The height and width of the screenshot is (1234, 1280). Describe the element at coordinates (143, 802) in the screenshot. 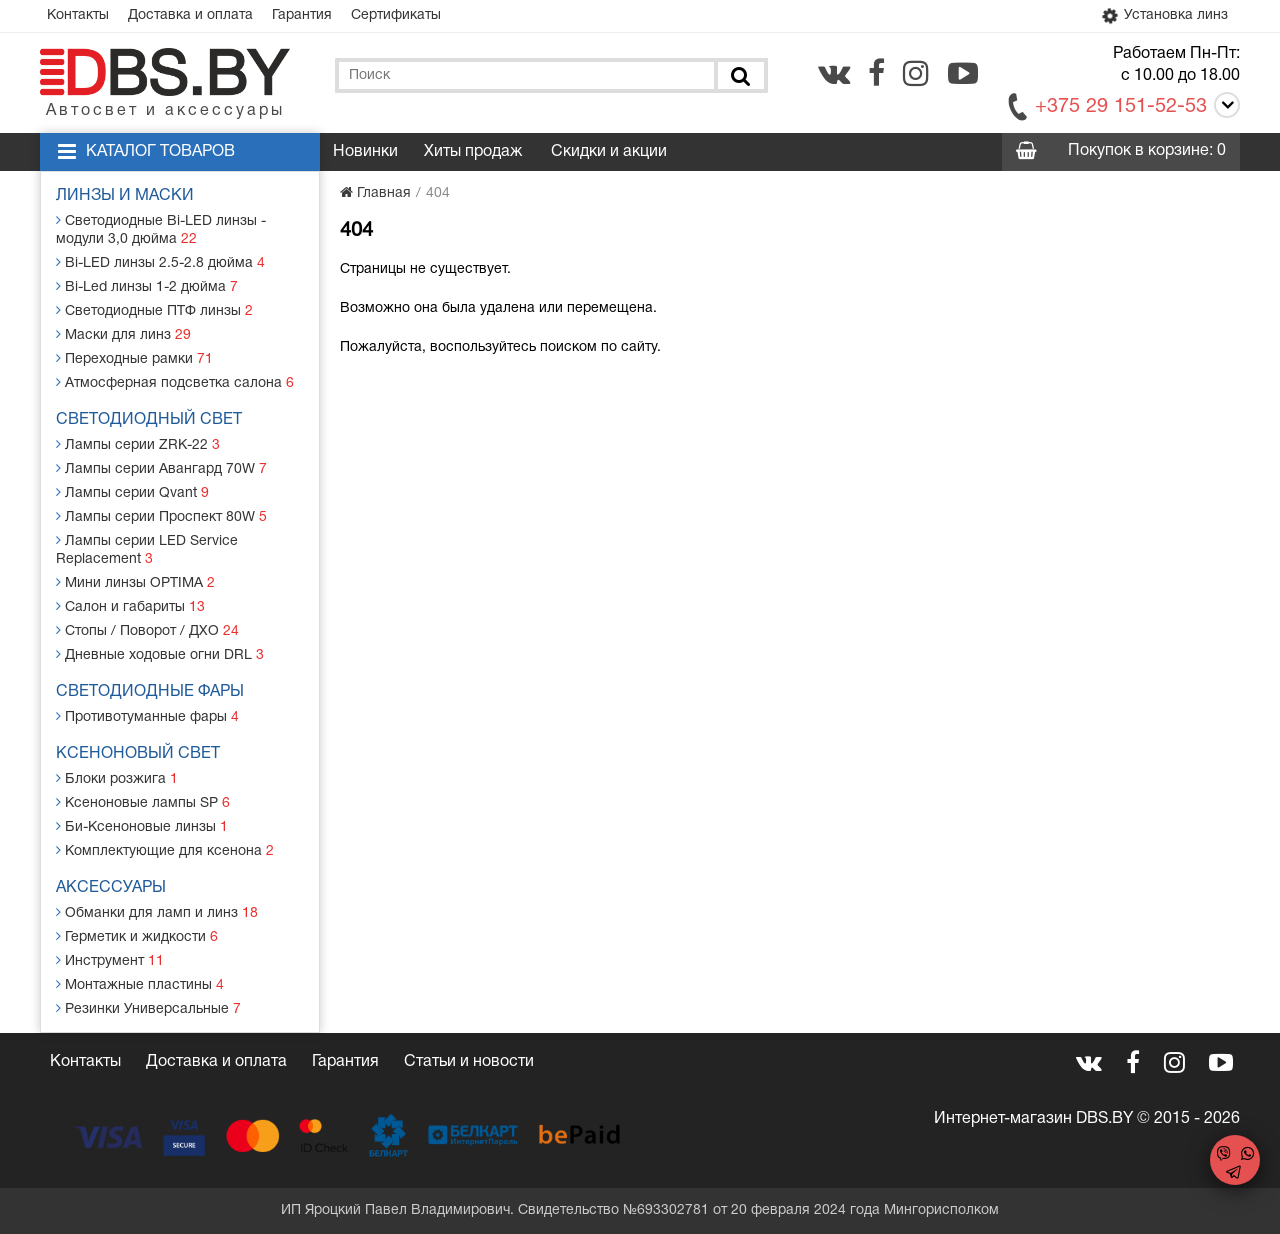

I see `Ксеноновые лампы SP` at that location.